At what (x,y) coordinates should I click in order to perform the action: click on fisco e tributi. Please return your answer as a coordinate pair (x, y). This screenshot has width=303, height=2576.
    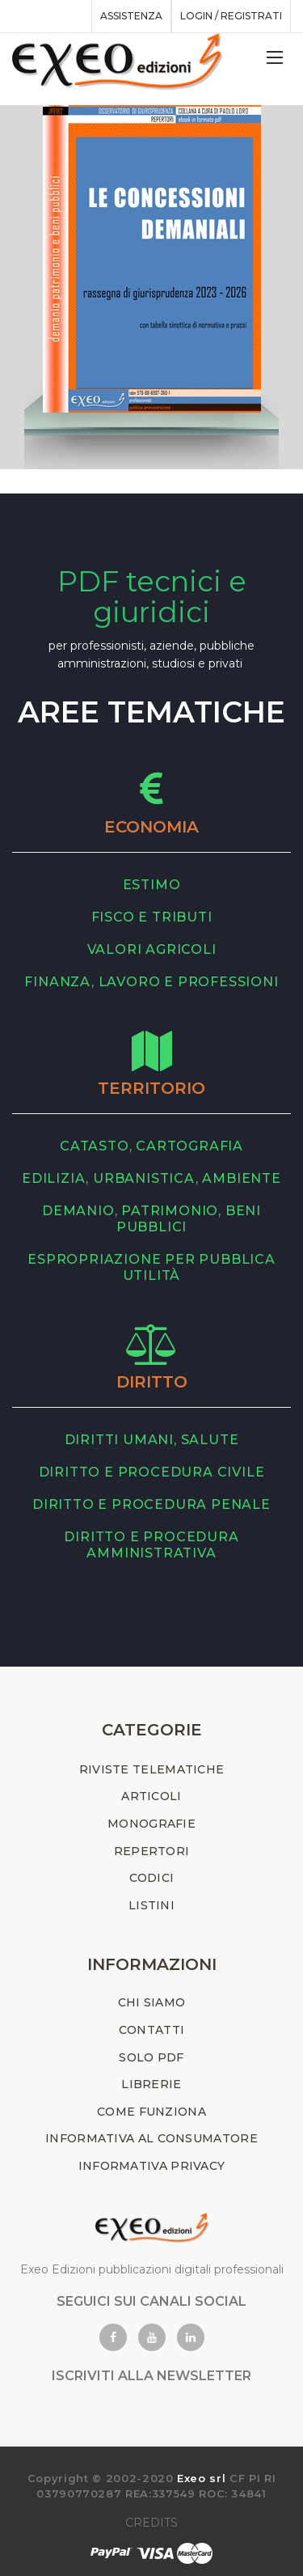
    Looking at the image, I should click on (152, 917).